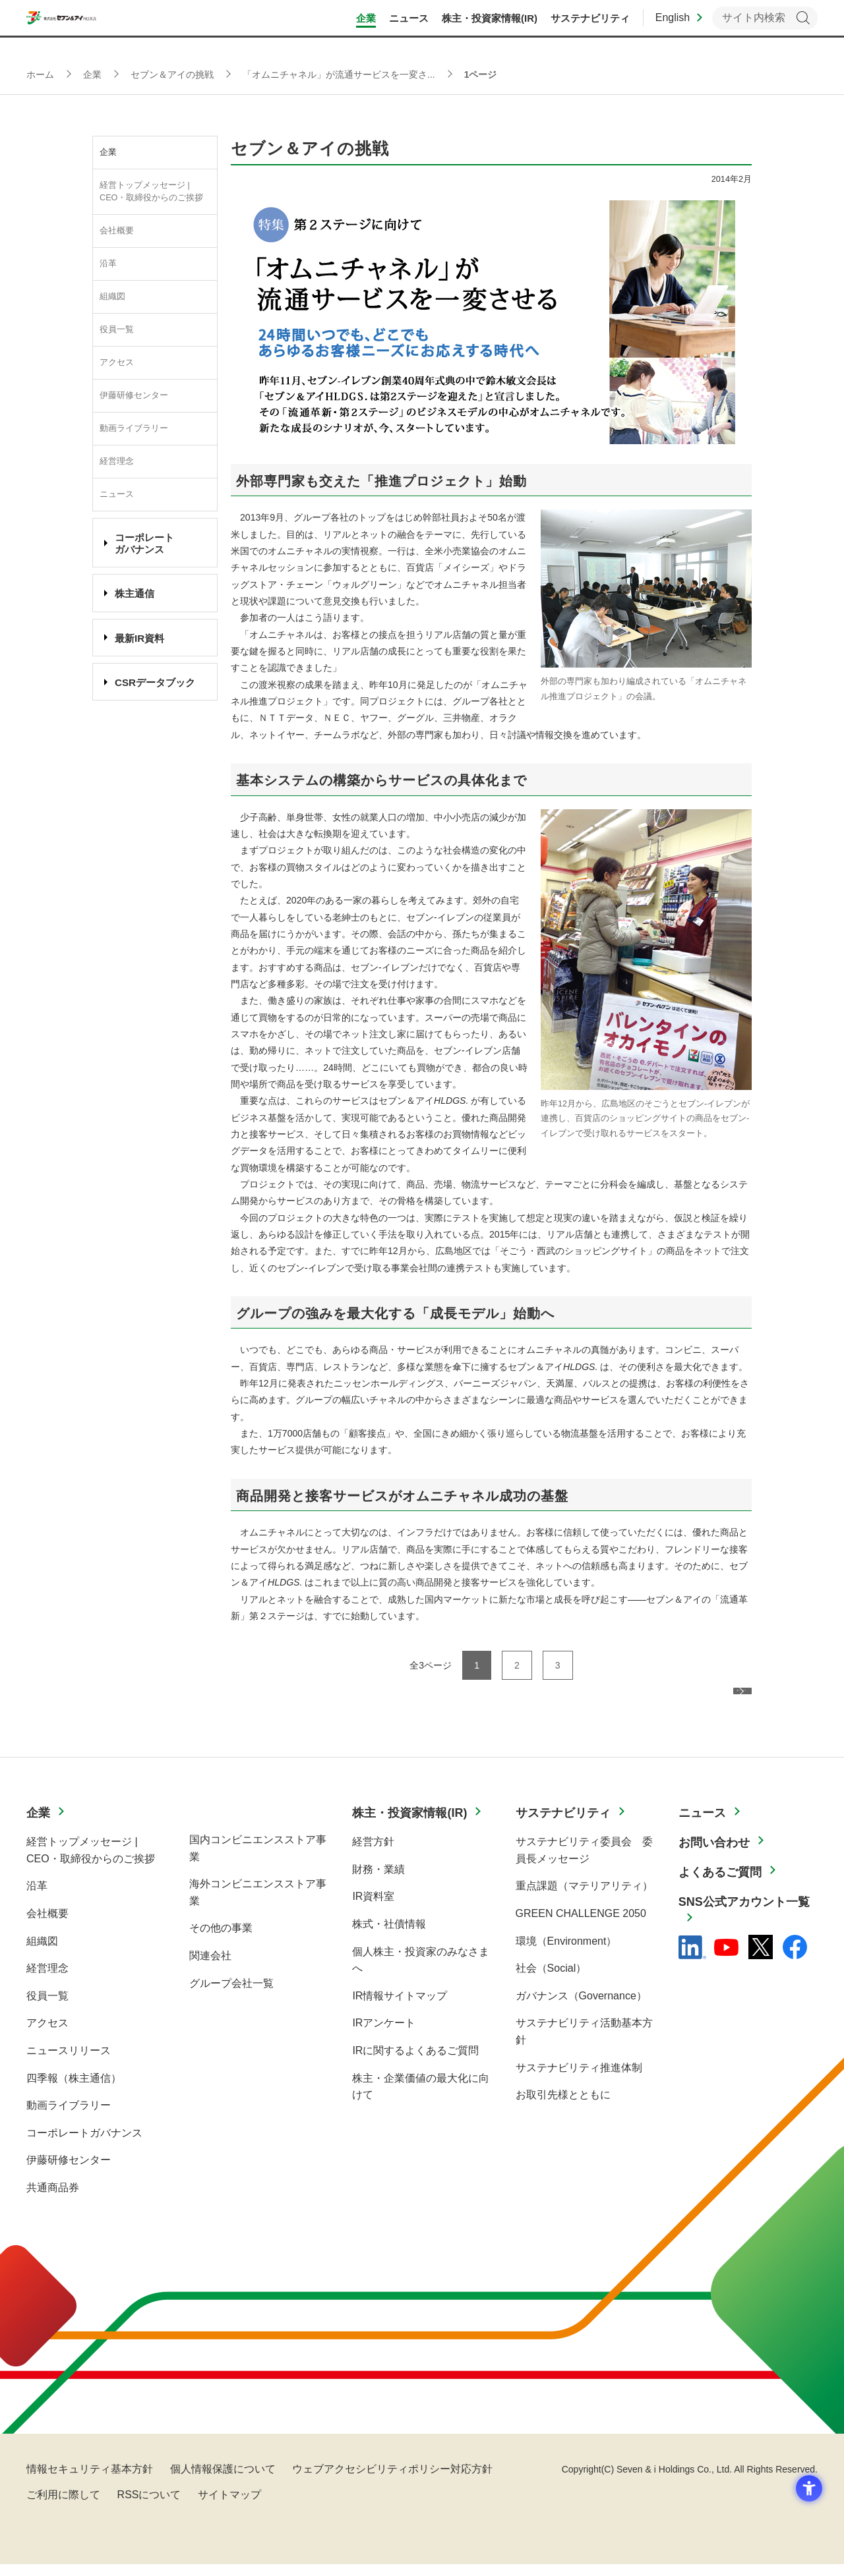 This screenshot has height=2576, width=844. What do you see at coordinates (117, 494) in the screenshot?
I see `ニュース` at bounding box center [117, 494].